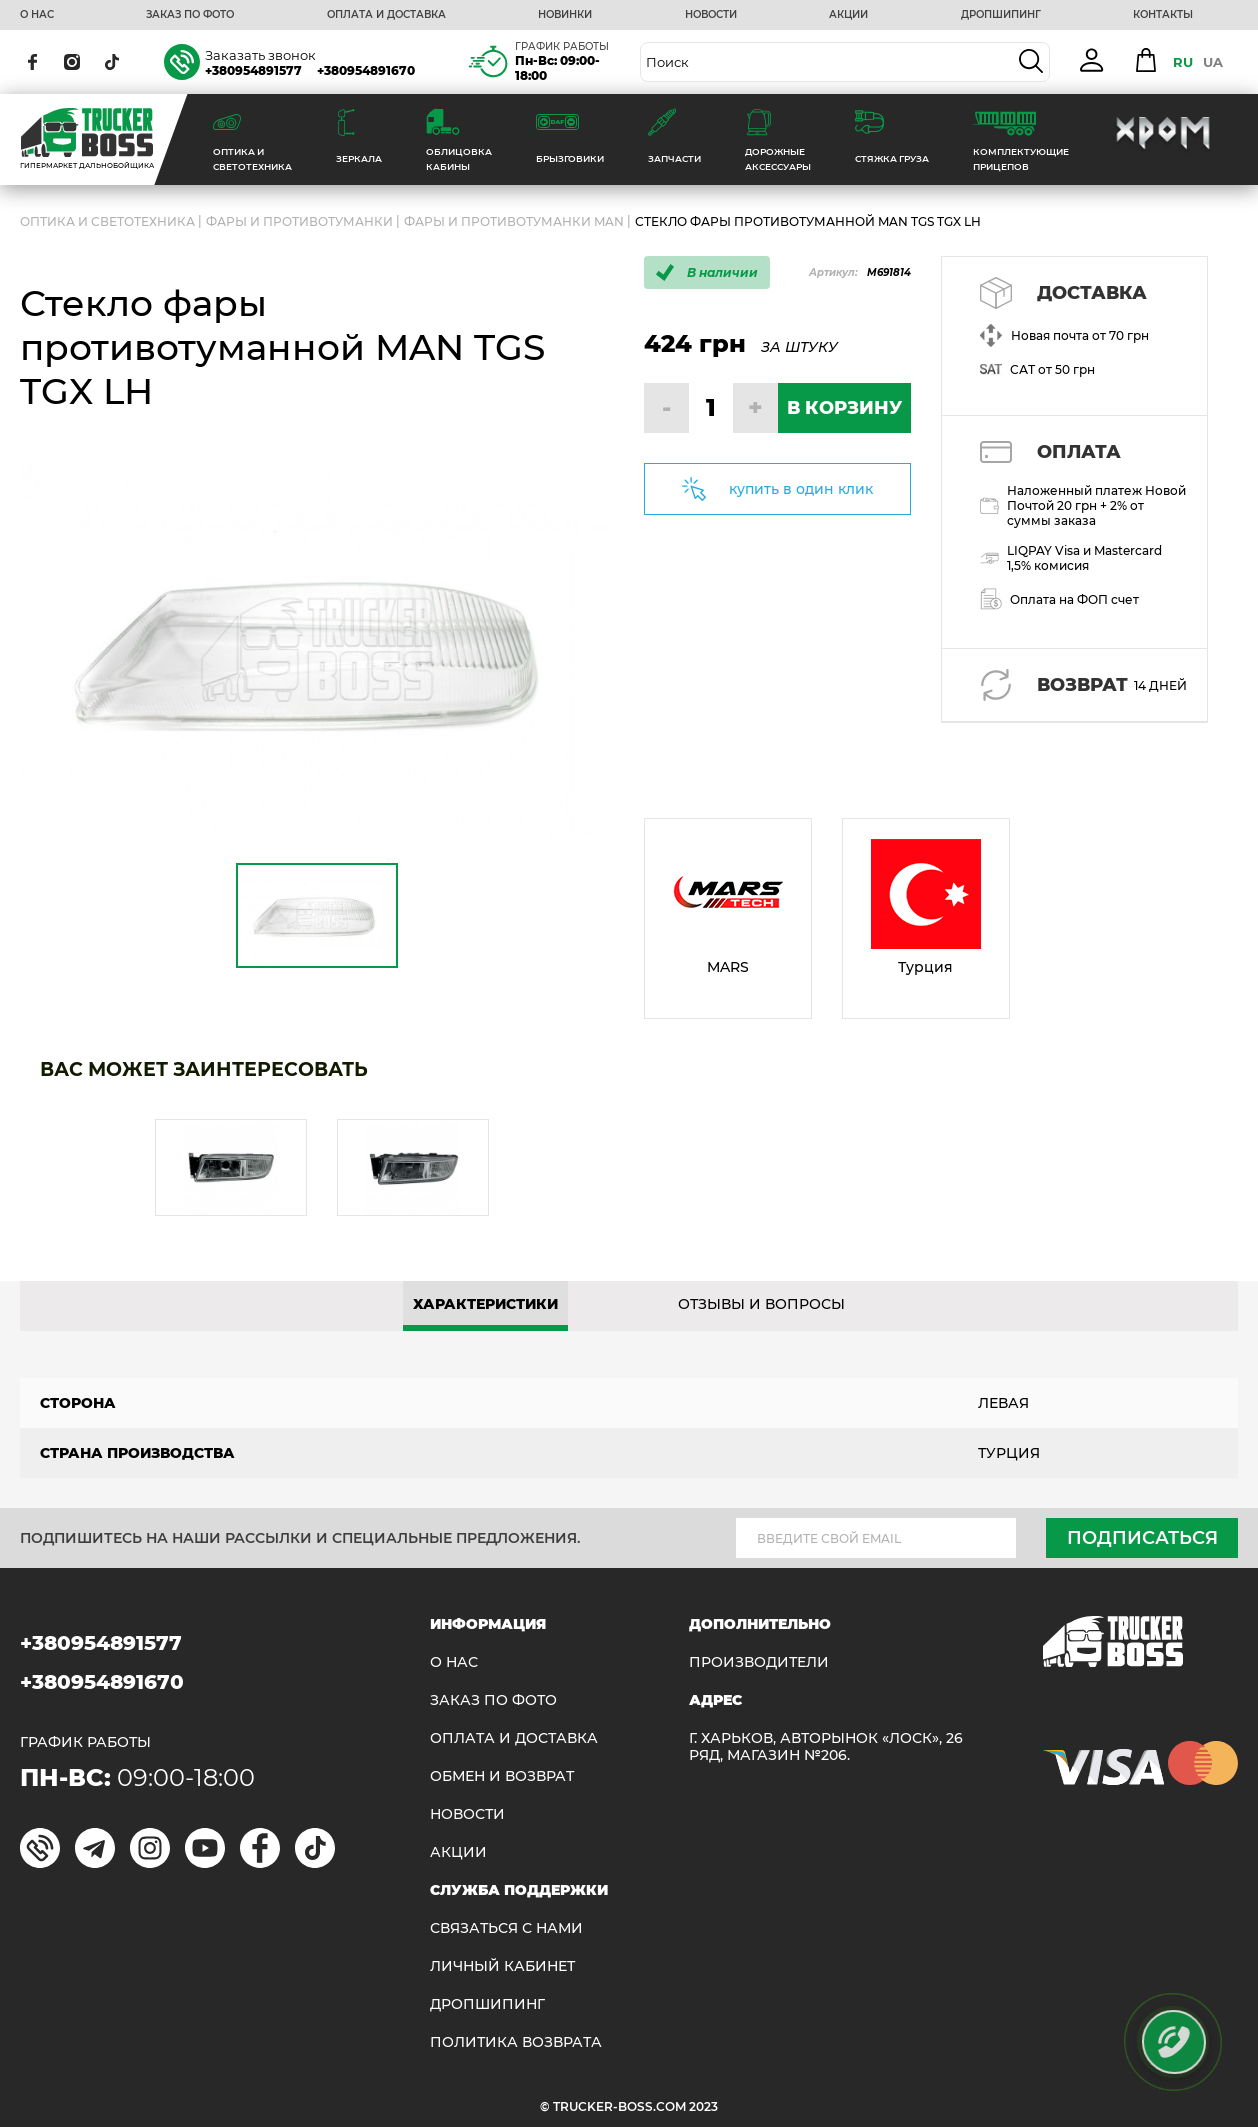 Image resolution: width=1258 pixels, height=2127 pixels. Describe the element at coordinates (502, 1776) in the screenshot. I see `Обмен и возврат` at that location.